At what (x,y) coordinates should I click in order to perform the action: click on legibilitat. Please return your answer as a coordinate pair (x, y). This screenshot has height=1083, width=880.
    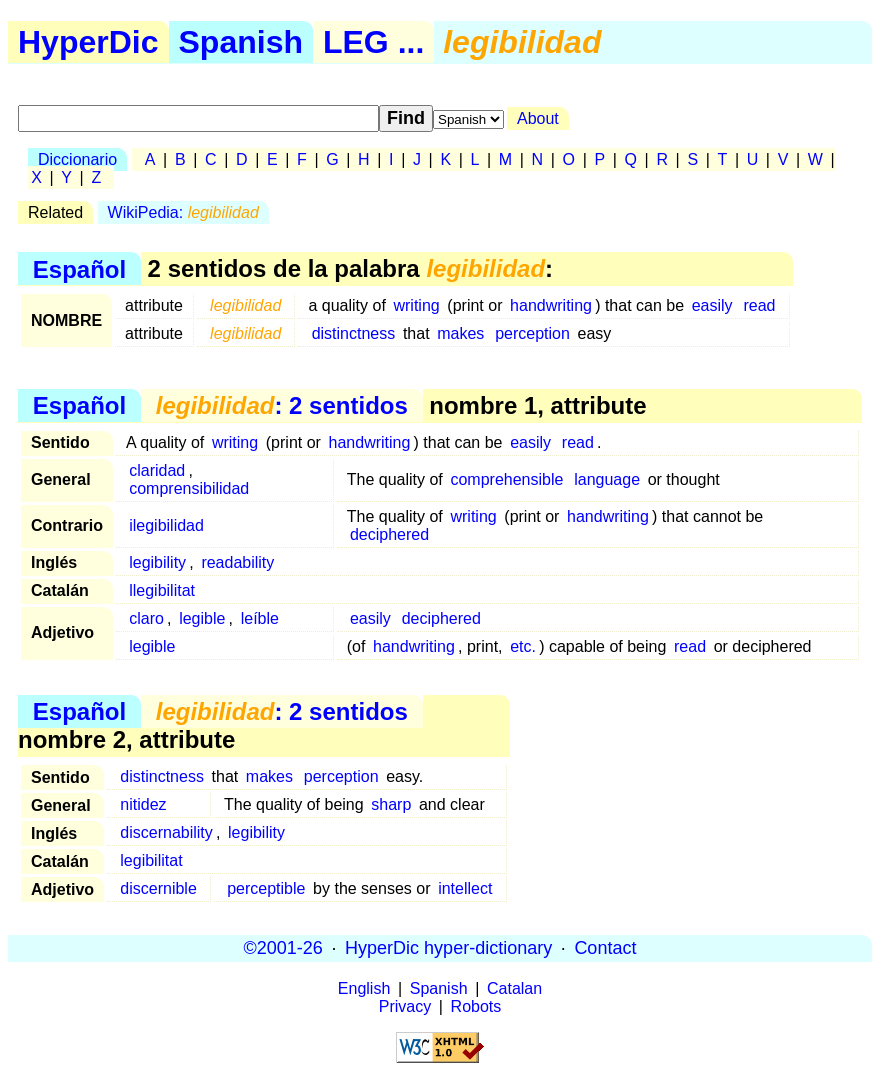
    Looking at the image, I should click on (151, 860).